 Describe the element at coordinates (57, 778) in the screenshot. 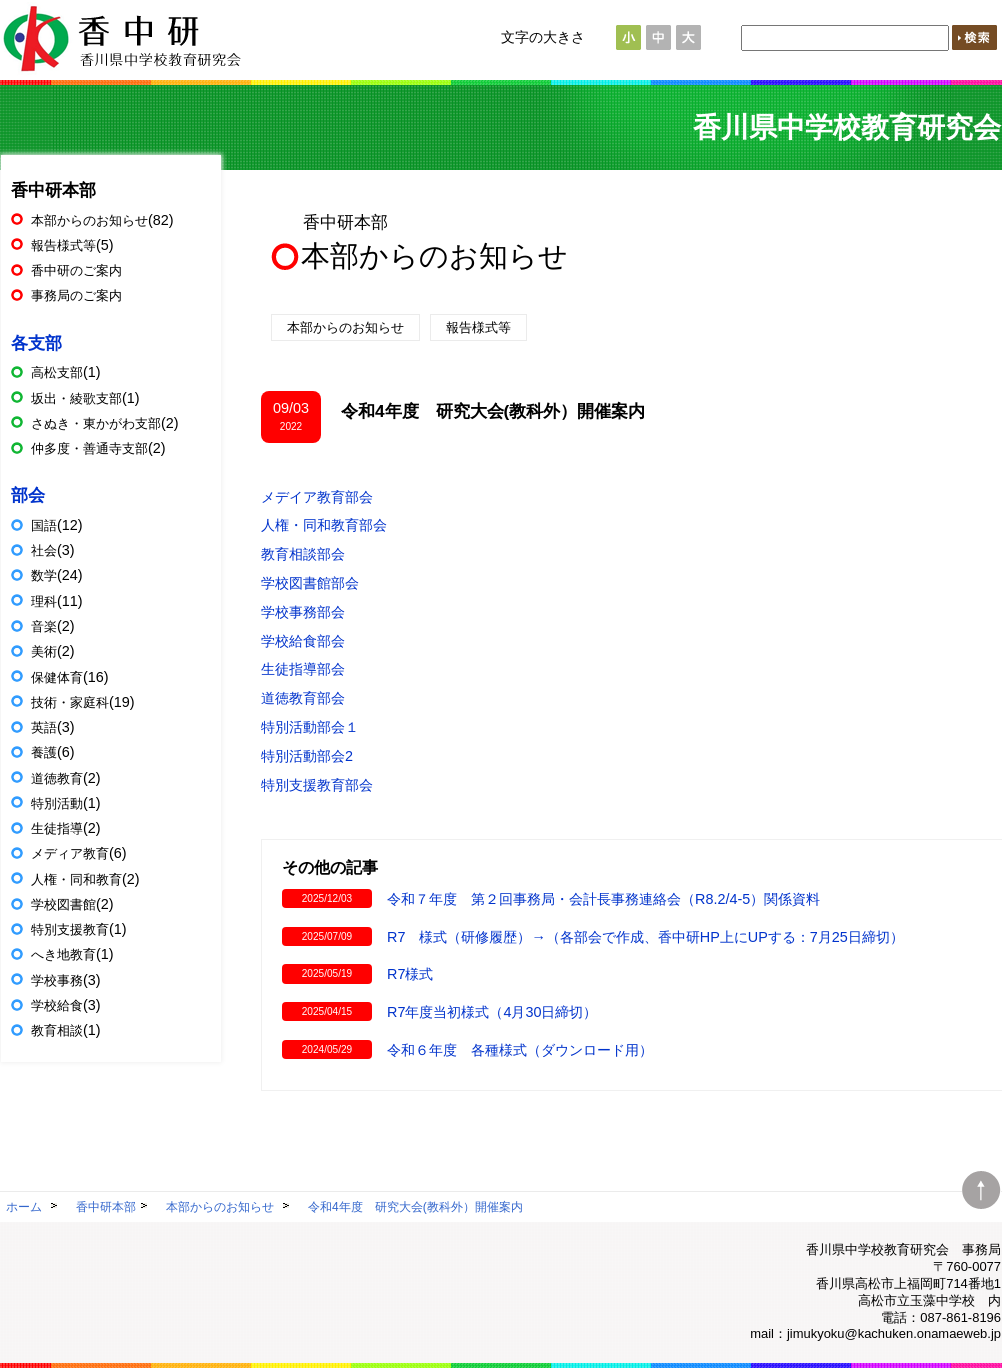

I see `道徳教育` at that location.